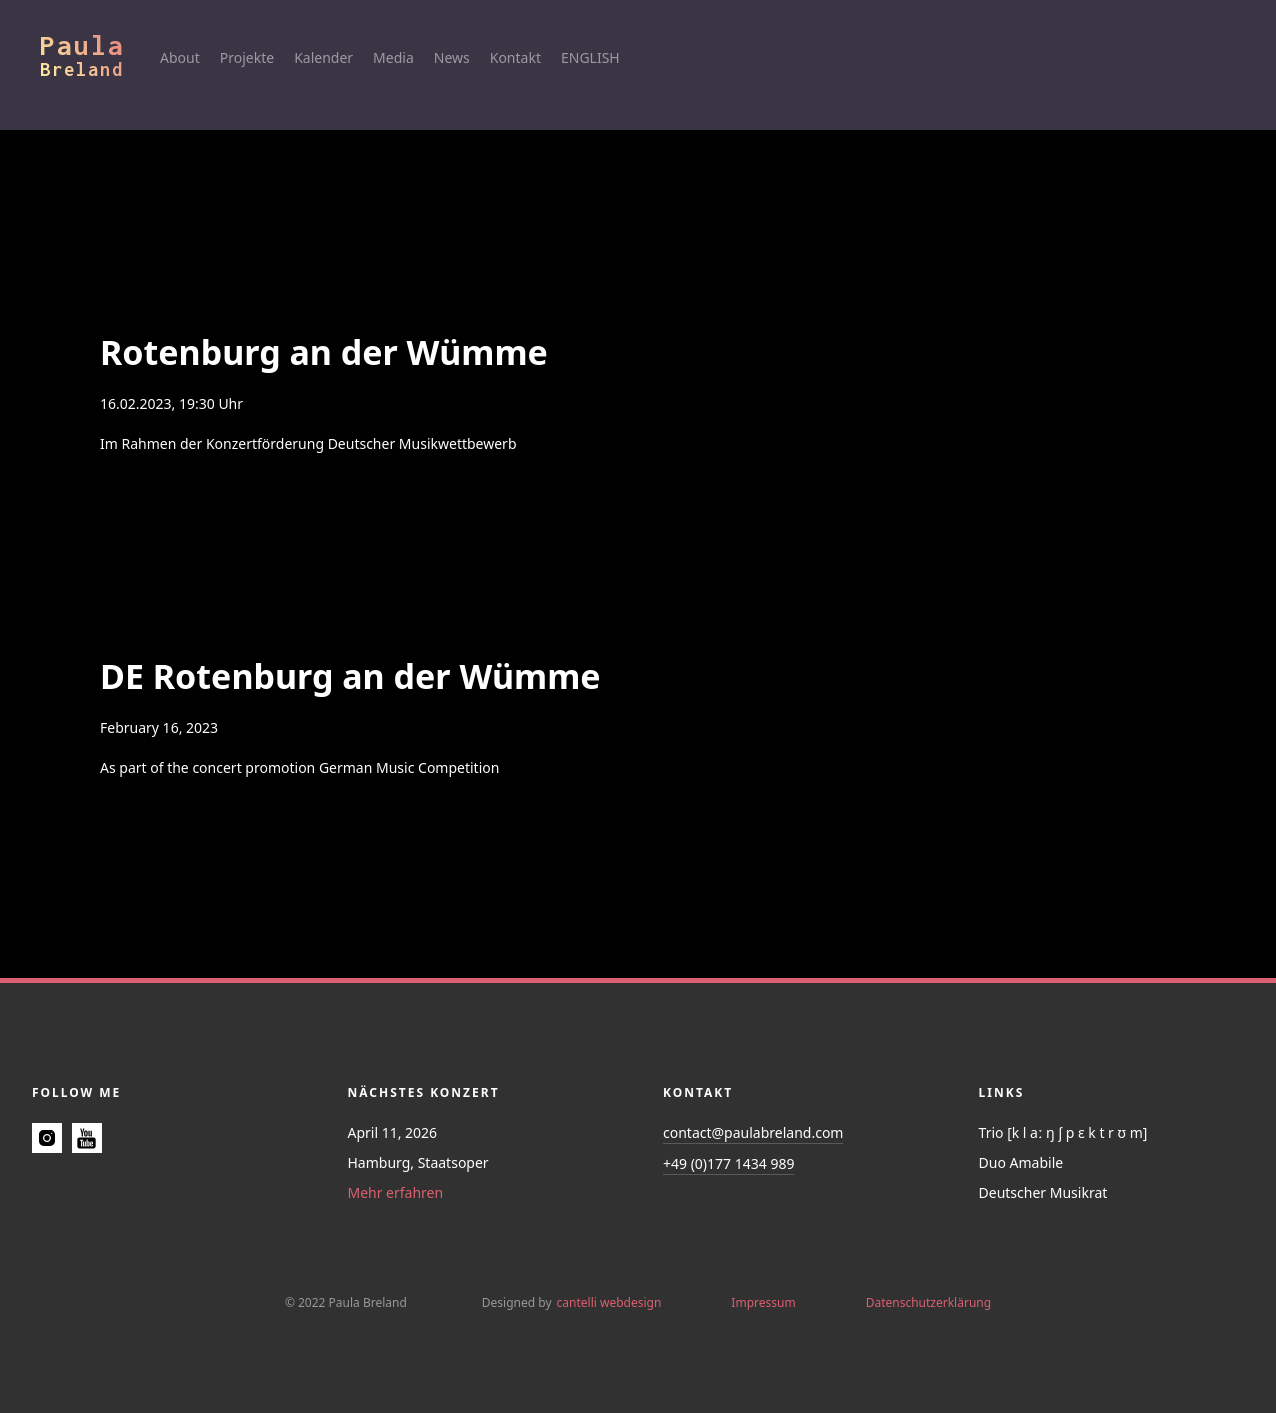 This screenshot has width=1276, height=1413. Describe the element at coordinates (928, 1302) in the screenshot. I see `Datenschutzerklärung` at that location.